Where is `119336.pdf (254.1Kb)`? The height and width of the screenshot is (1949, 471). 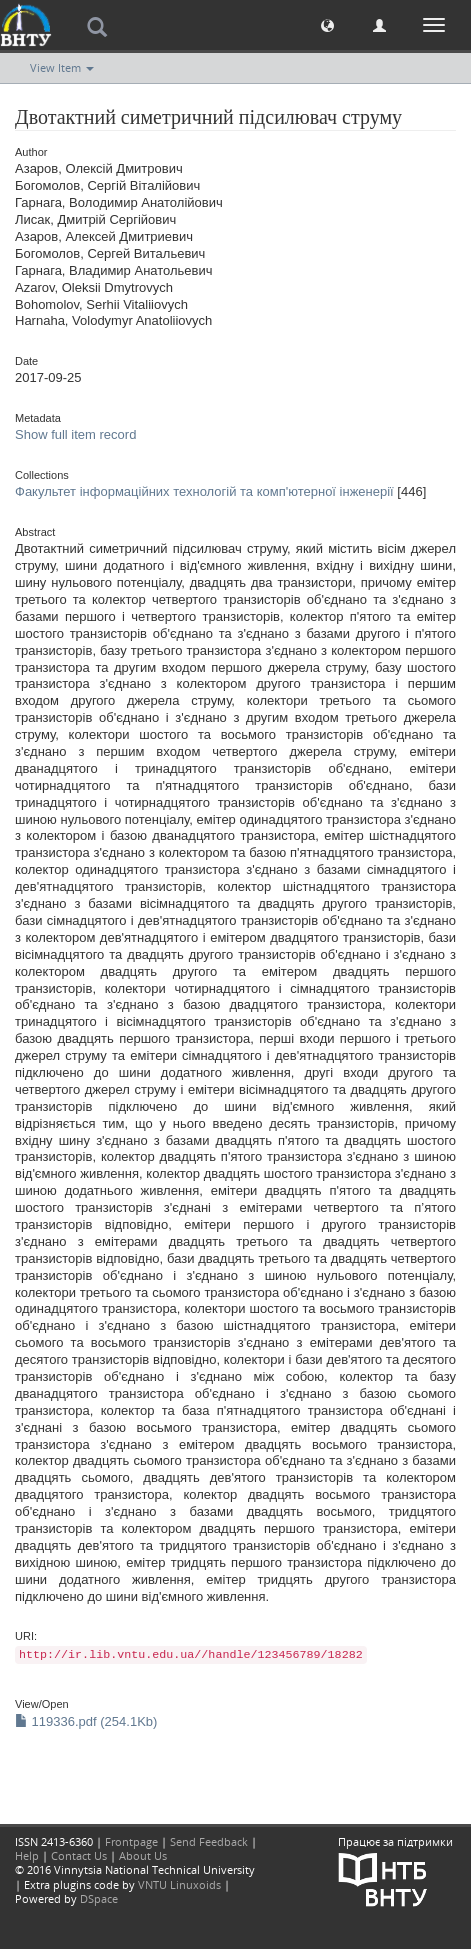 119336.pdf (254.1Kb) is located at coordinates (86, 1721).